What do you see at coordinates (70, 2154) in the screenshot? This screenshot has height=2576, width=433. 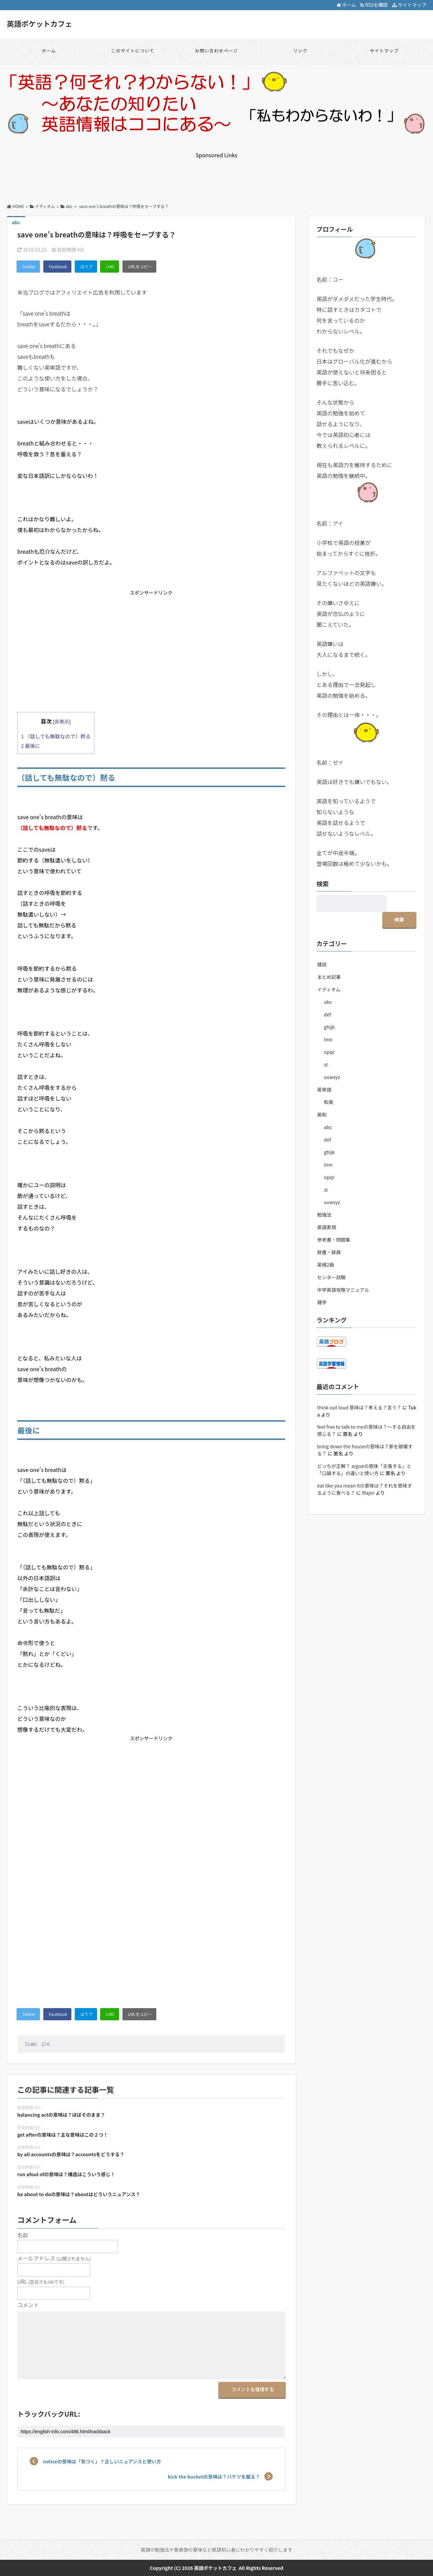 I see `by all accountsの意味は？accountsをどうする？` at bounding box center [70, 2154].